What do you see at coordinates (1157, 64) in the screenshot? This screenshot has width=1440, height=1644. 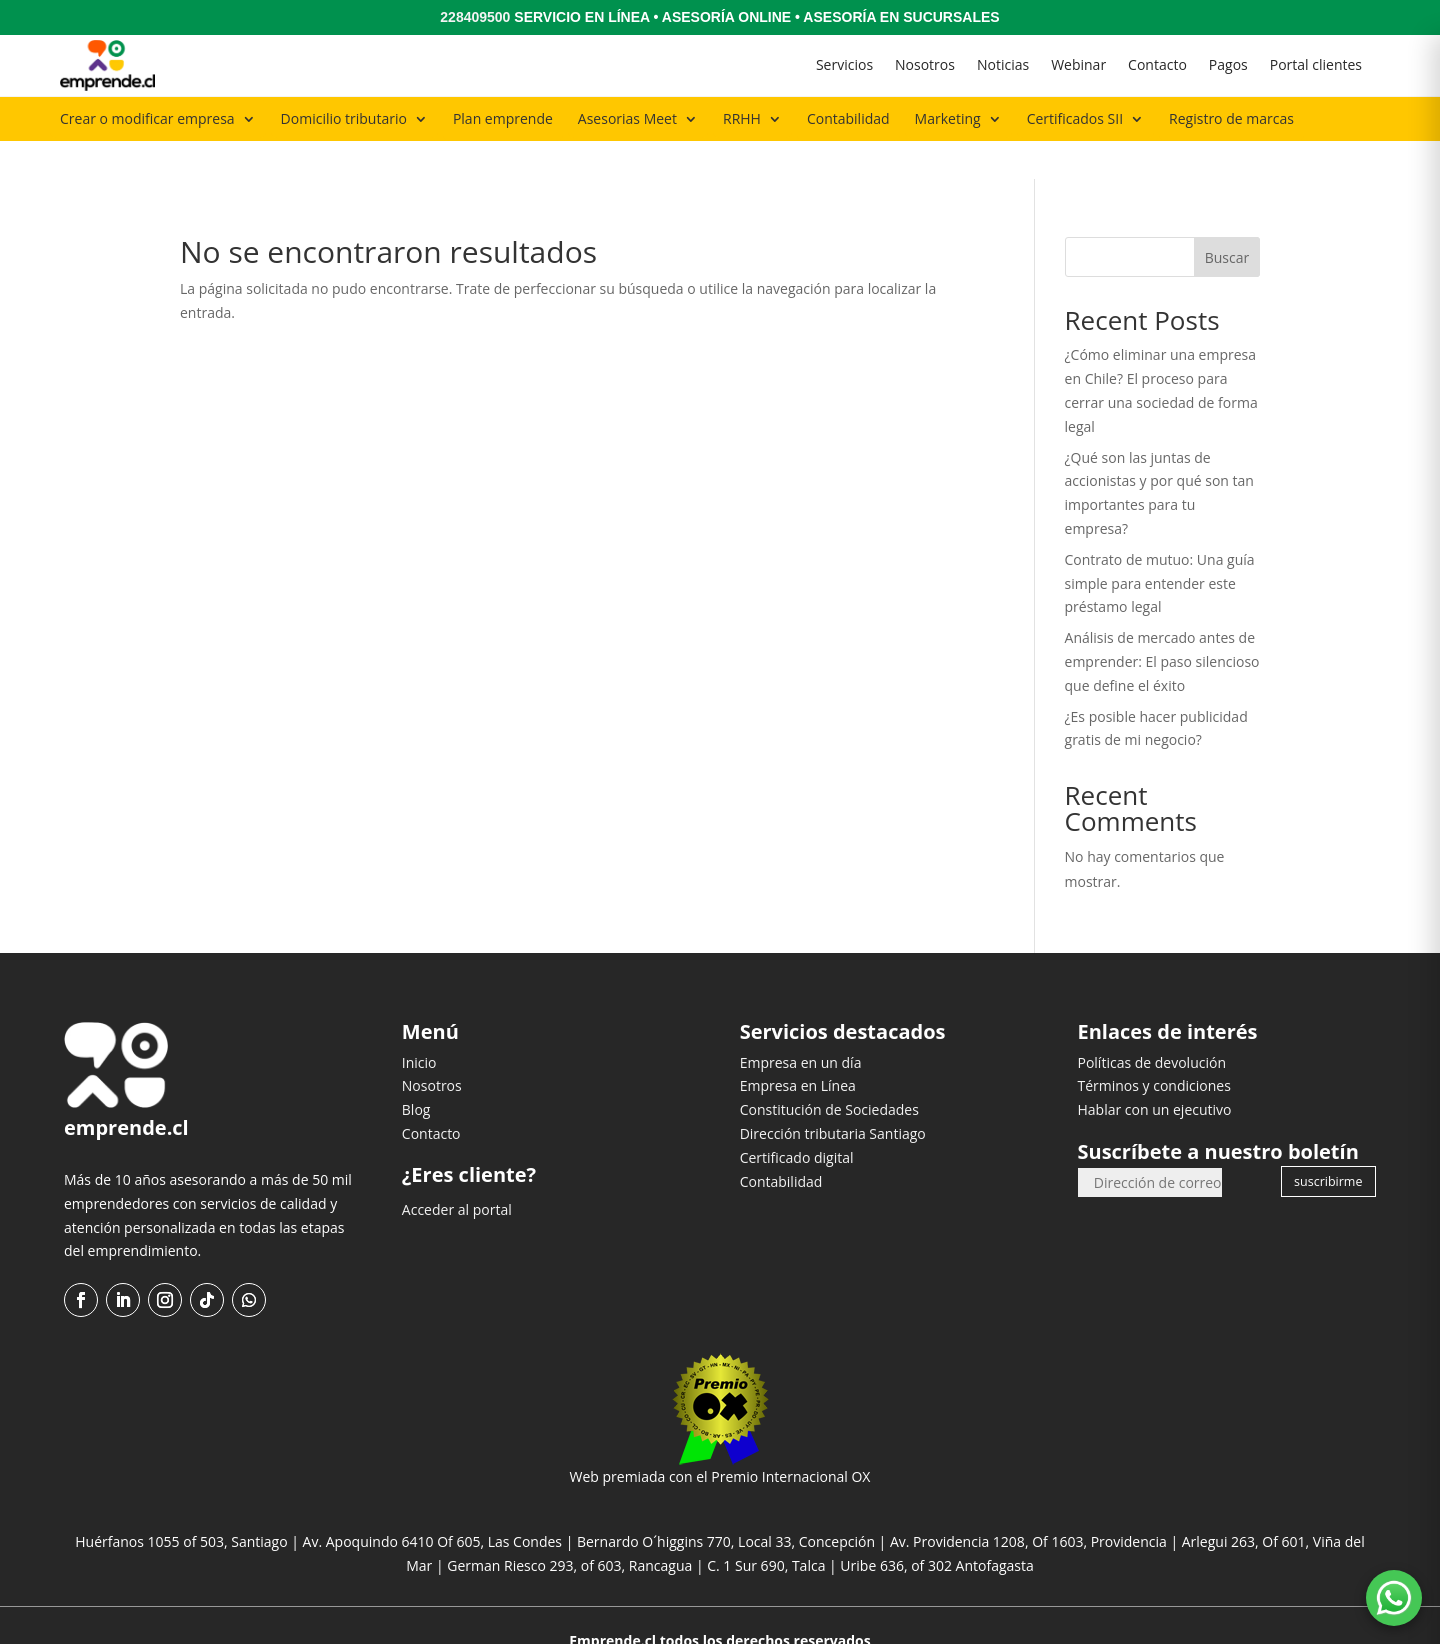 I see `Contacto` at bounding box center [1157, 64].